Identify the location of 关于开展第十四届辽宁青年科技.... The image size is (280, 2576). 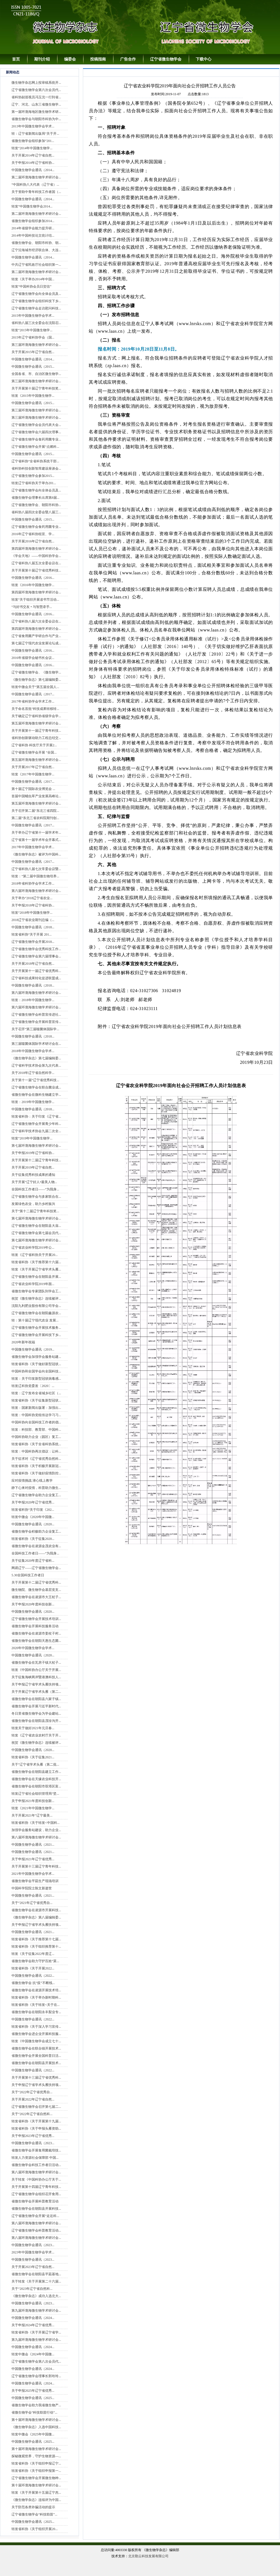
(36, 2187).